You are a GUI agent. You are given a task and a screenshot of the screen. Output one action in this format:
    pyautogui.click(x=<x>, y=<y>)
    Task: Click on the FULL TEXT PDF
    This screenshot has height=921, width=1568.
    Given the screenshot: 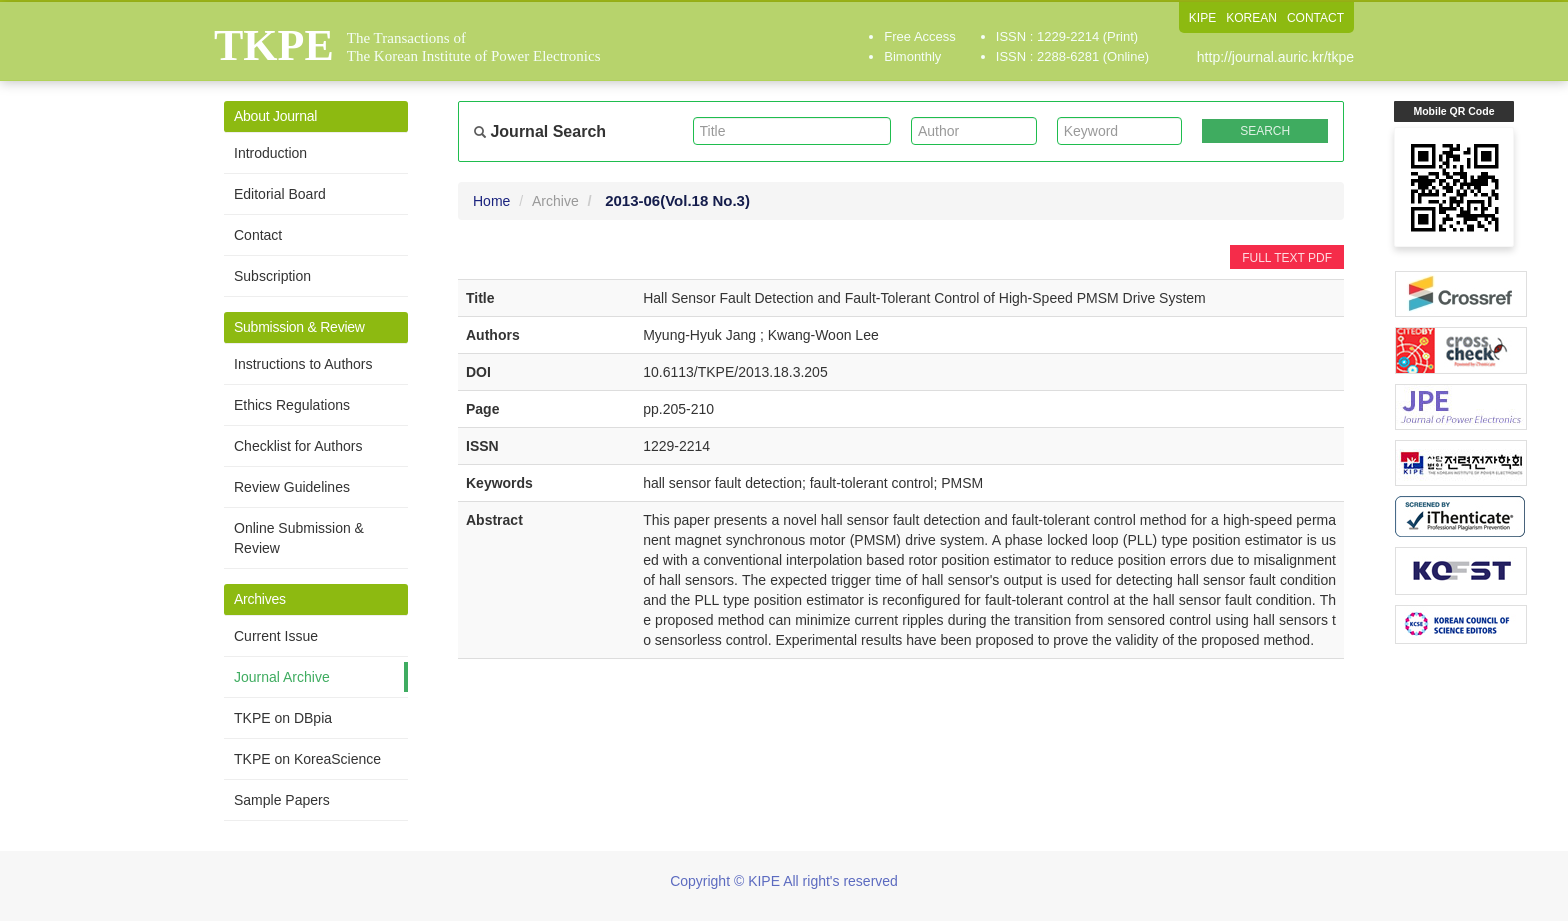 What is the action you would take?
    pyautogui.click(x=1287, y=258)
    